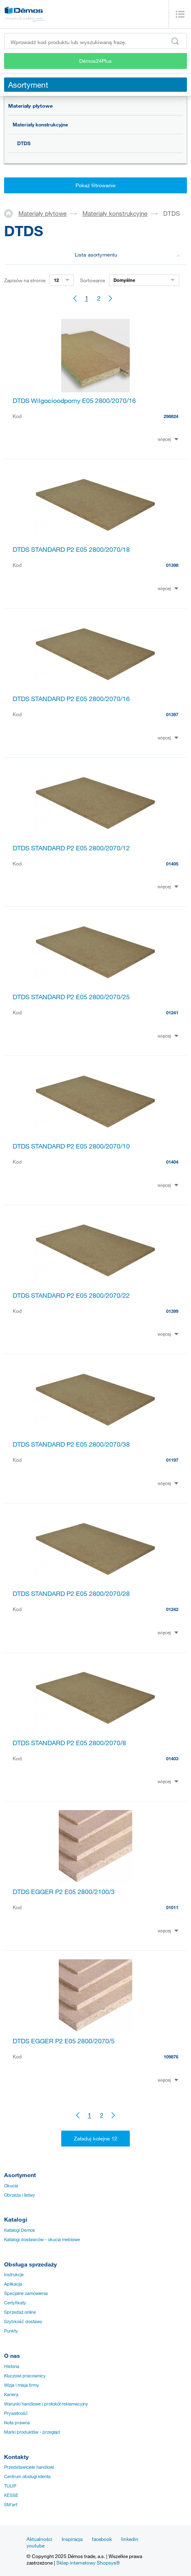 This screenshot has width=191, height=2576. What do you see at coordinates (71, 1593) in the screenshot?
I see `DTDS STANDARD P2 E05 2800/2070/28` at bounding box center [71, 1593].